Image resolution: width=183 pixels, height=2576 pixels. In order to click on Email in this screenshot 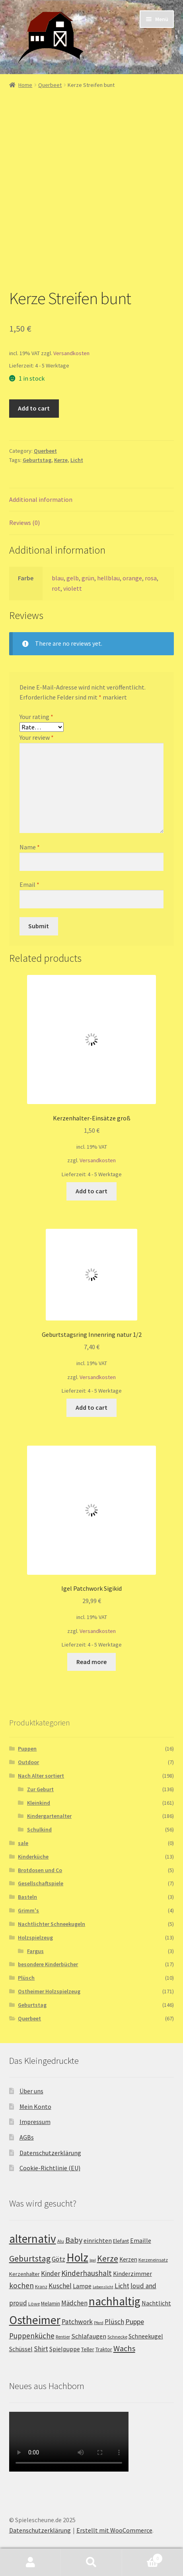, I will do `click(29, 884)`.